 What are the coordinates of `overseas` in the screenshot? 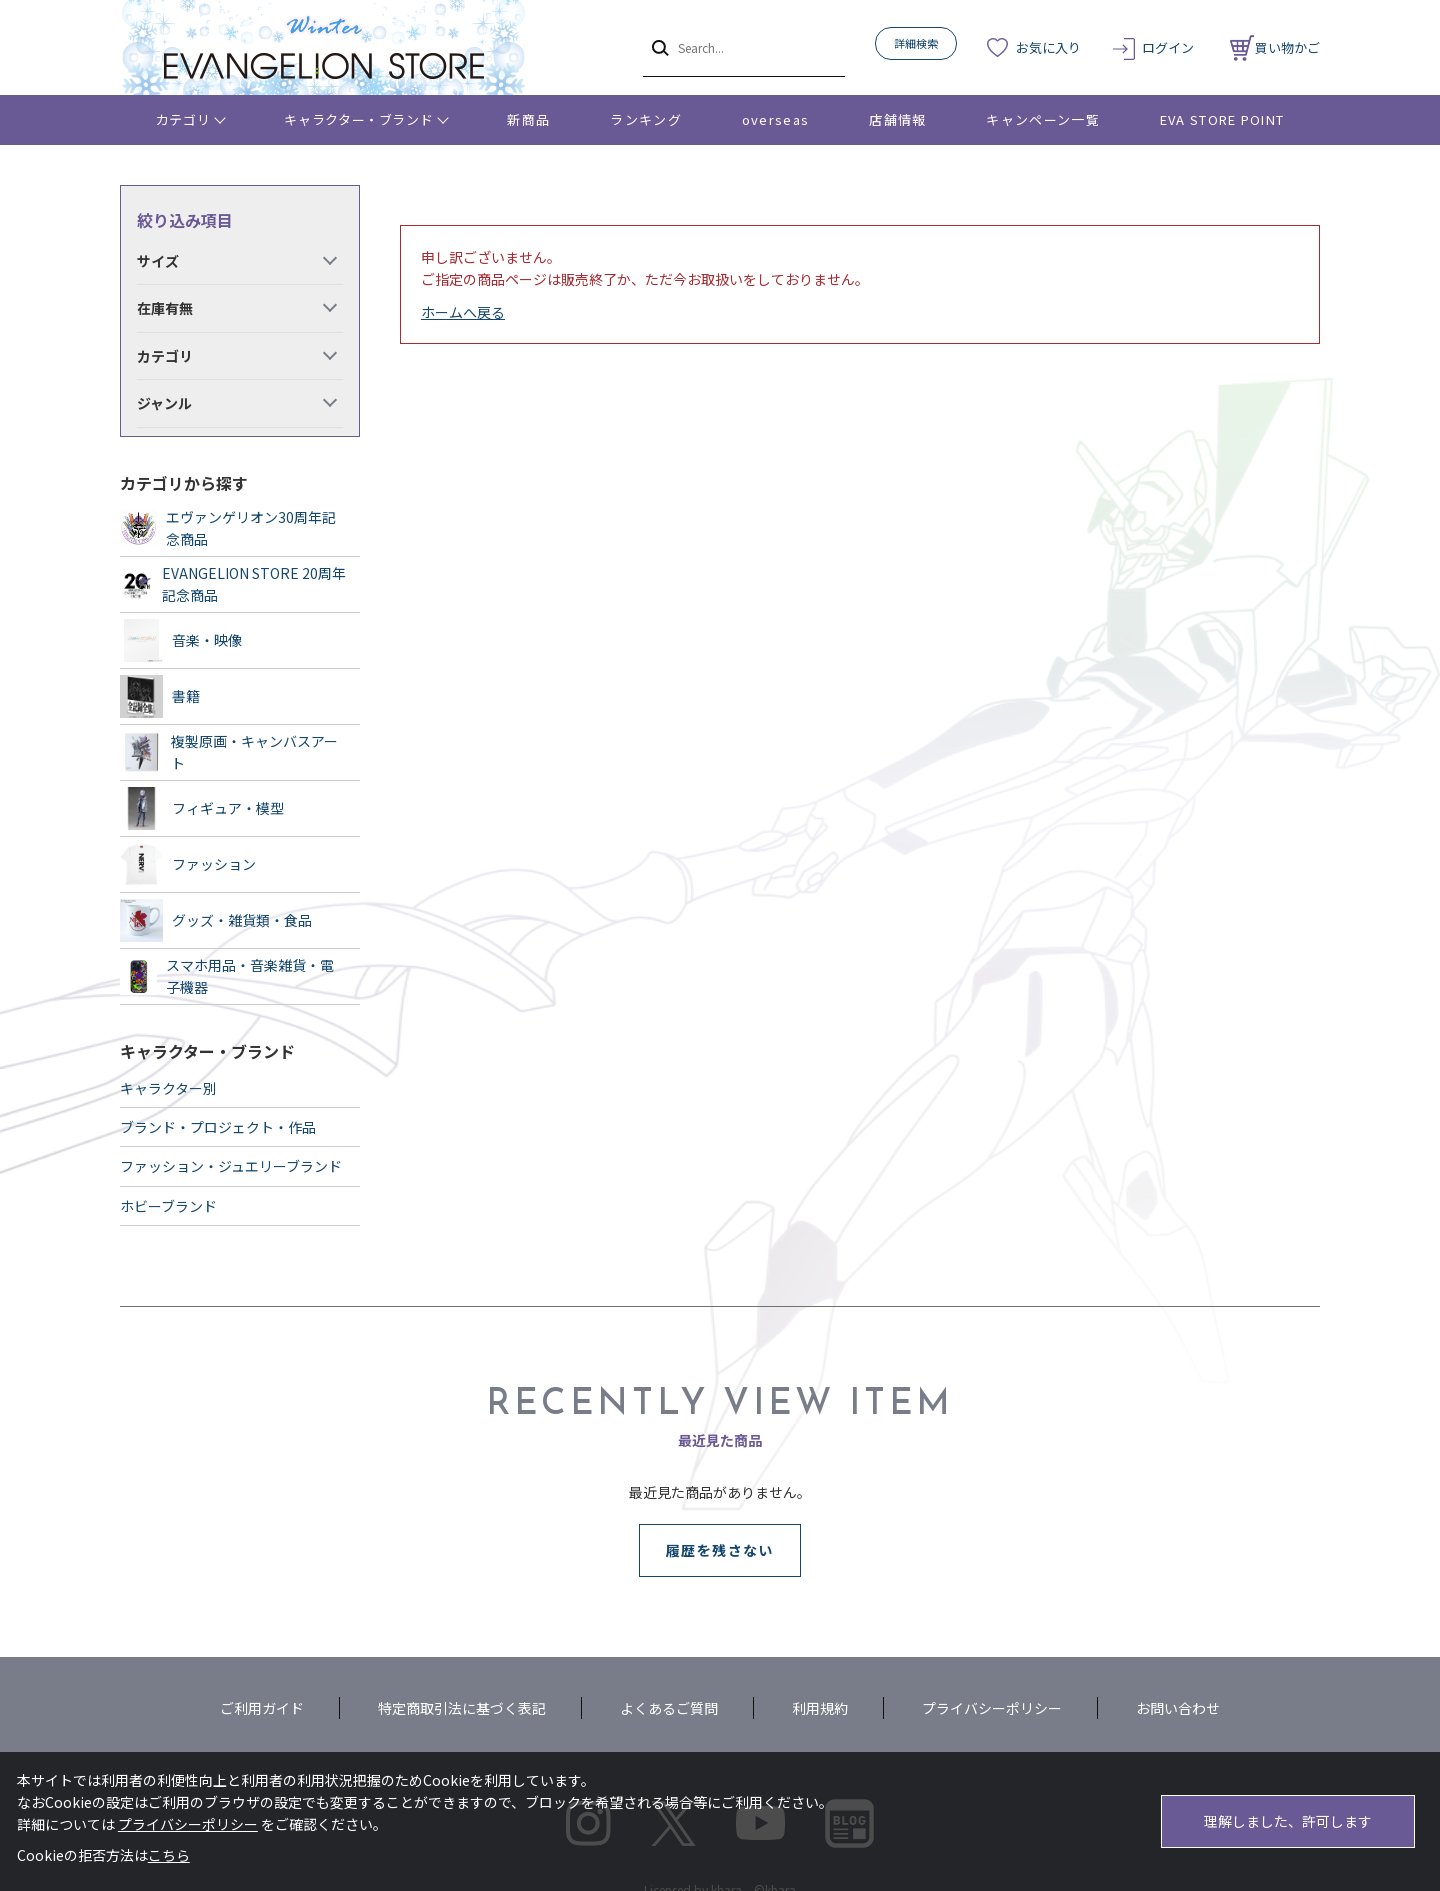 It's located at (775, 119).